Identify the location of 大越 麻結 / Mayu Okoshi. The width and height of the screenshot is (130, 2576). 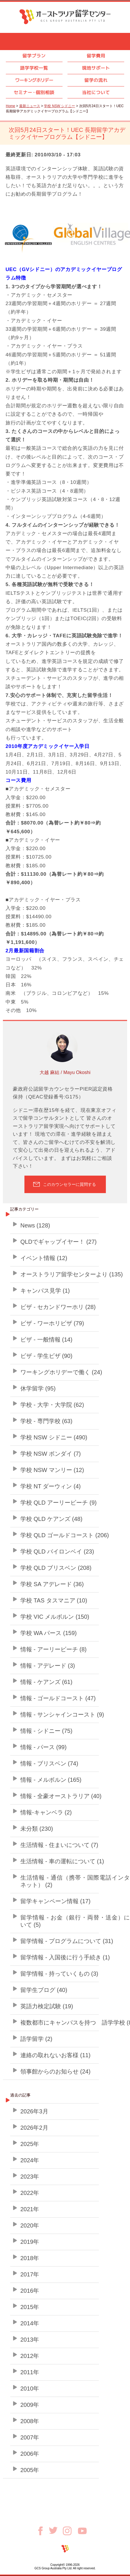
(65, 1072).